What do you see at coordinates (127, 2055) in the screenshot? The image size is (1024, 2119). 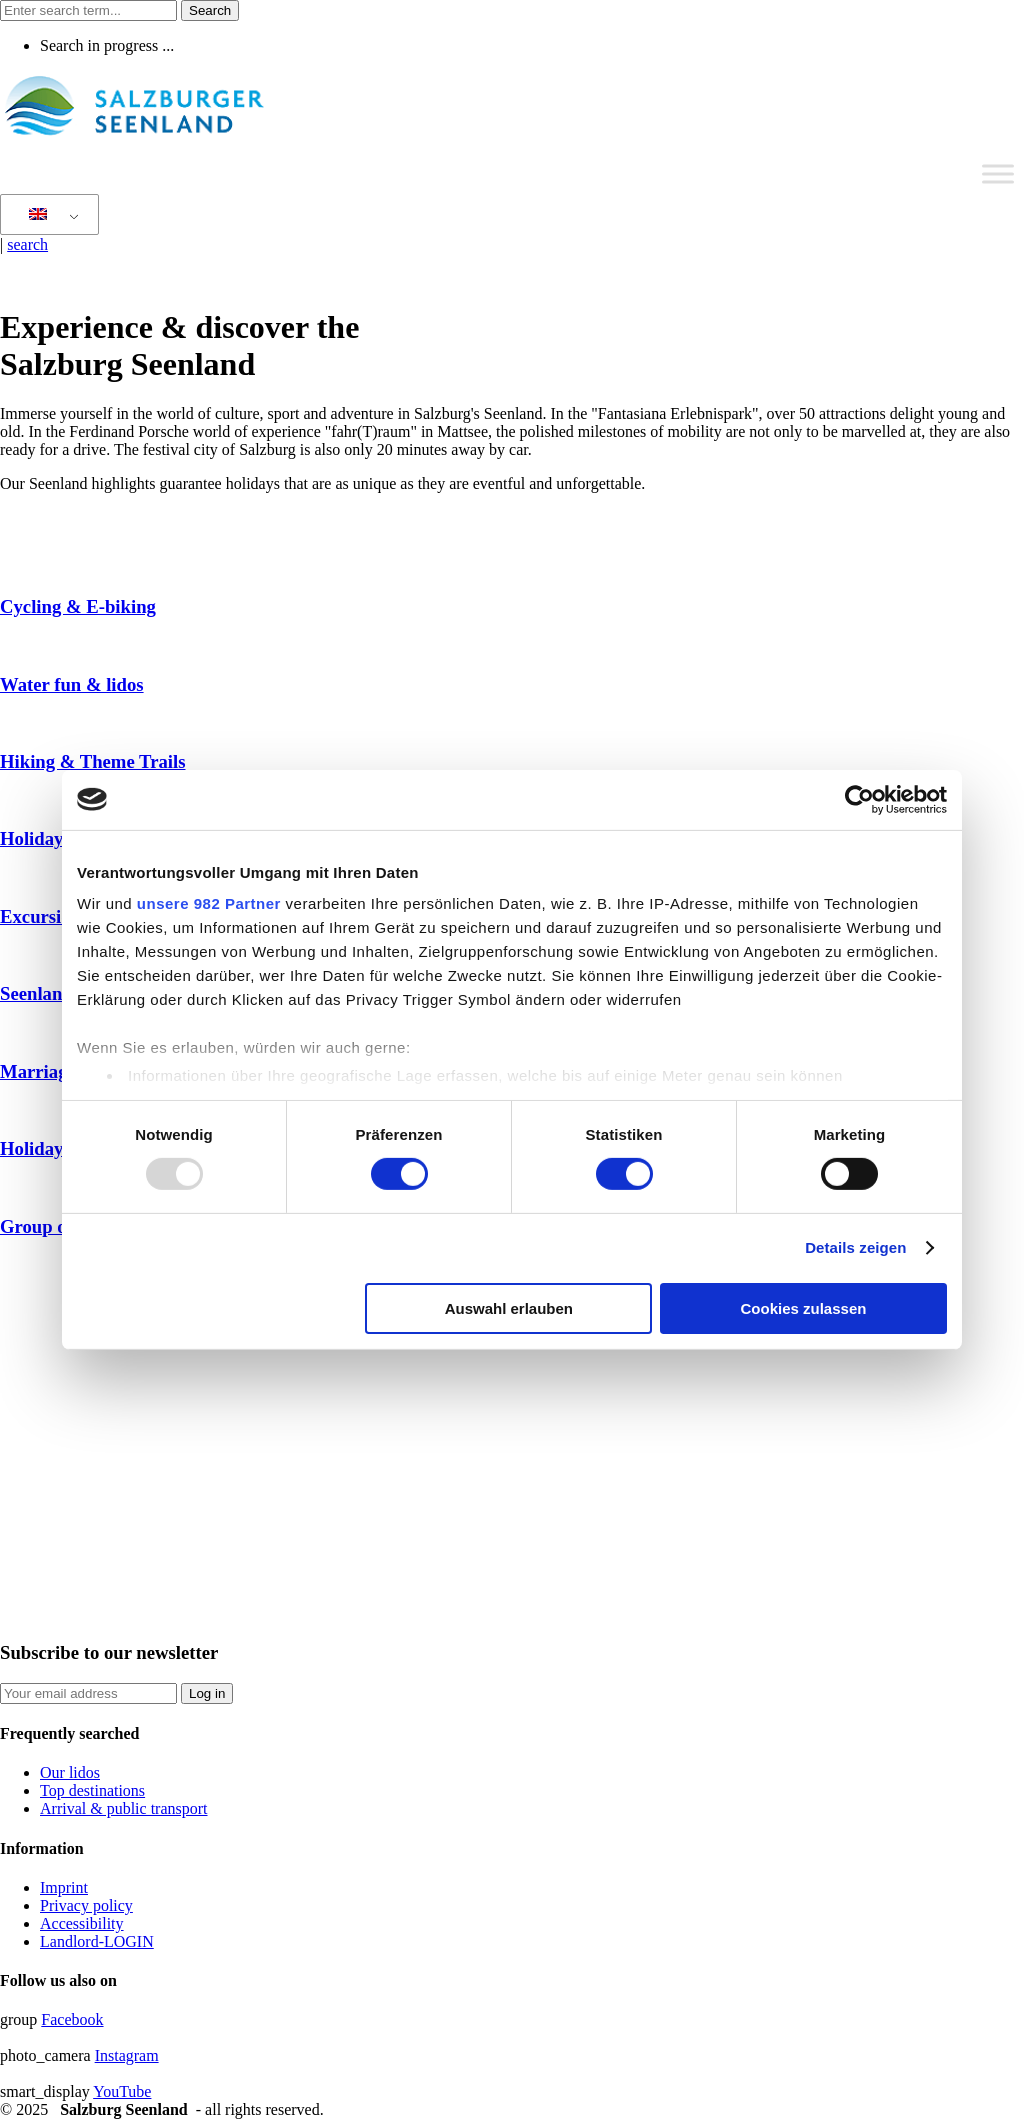 I see `Instagram` at bounding box center [127, 2055].